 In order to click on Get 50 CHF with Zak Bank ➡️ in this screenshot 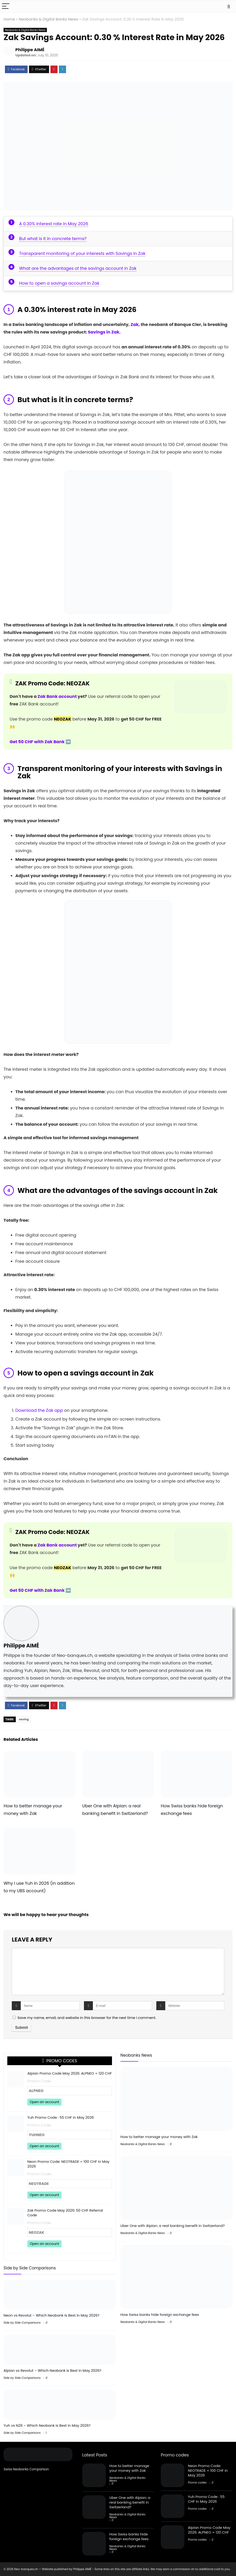, I will do `click(40, 742)`.